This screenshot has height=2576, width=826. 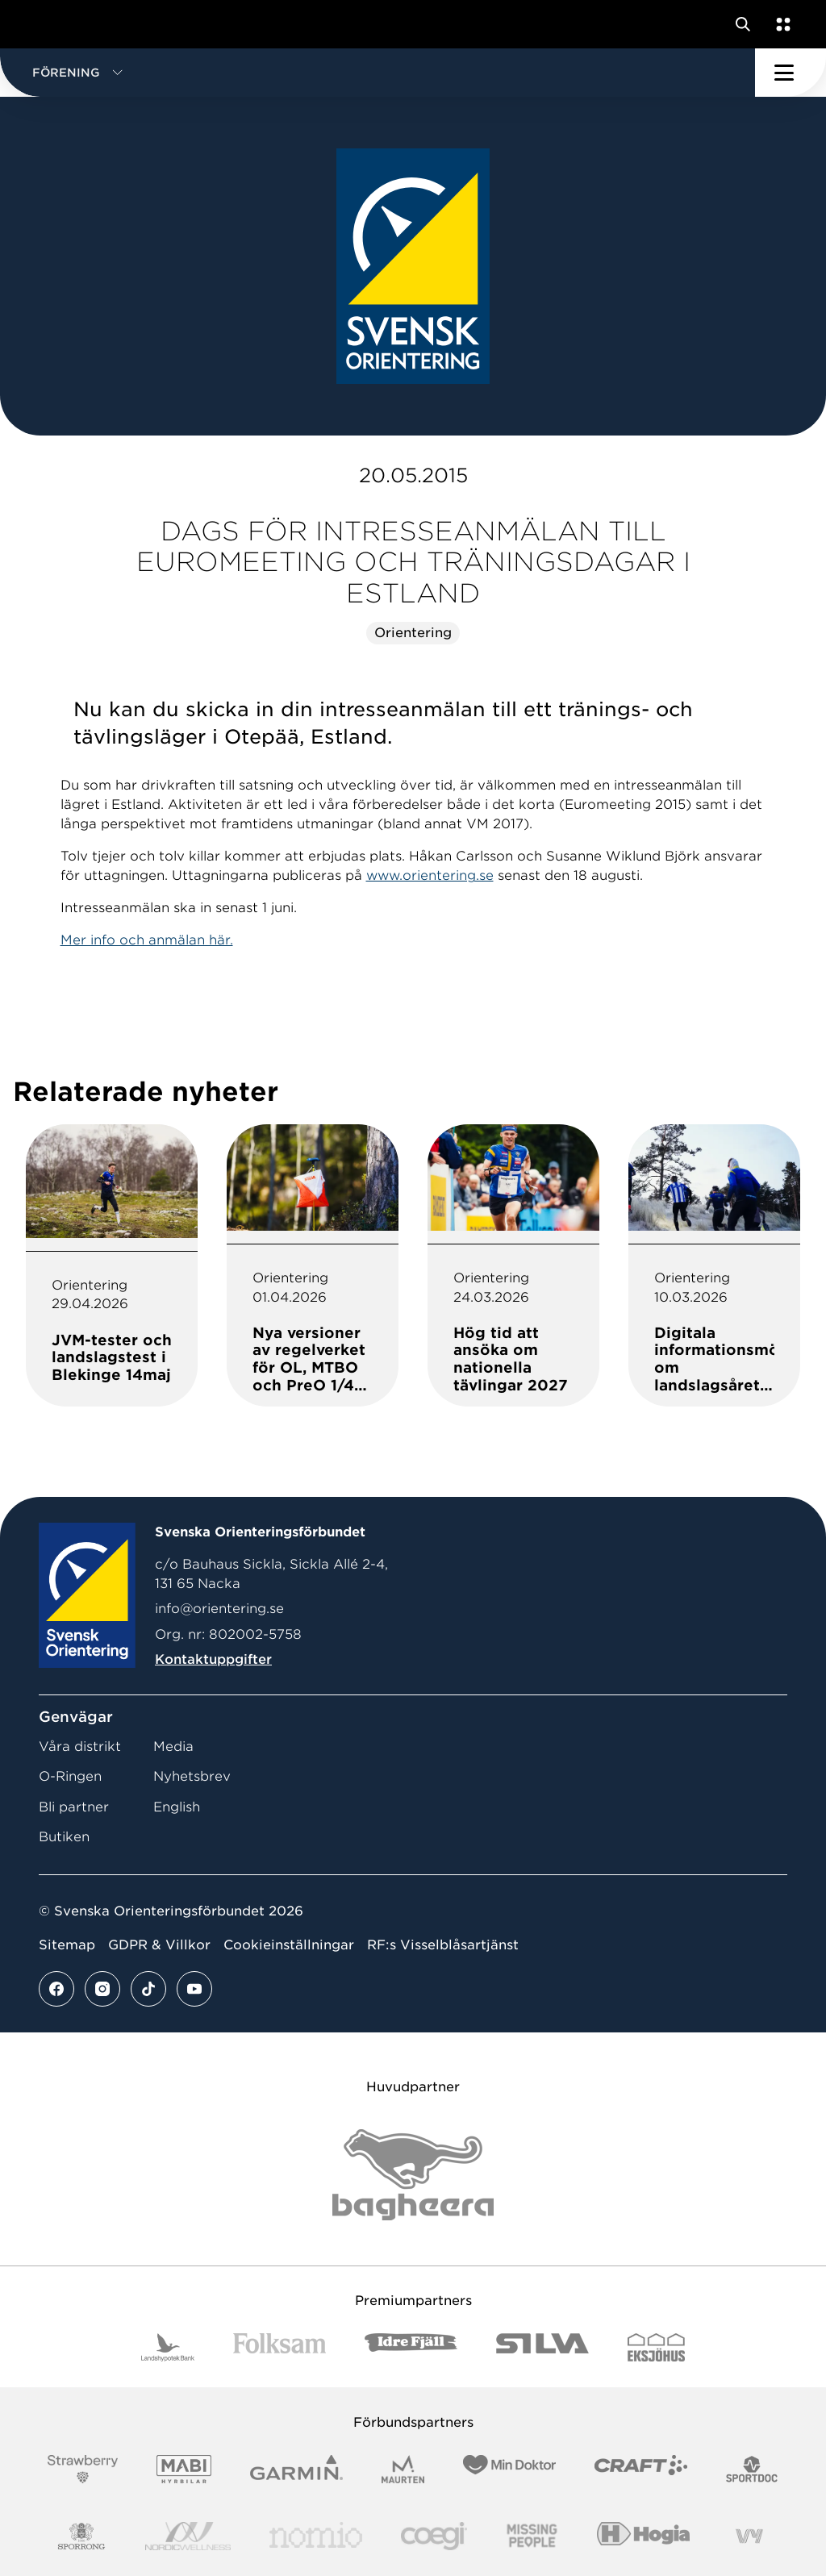 I want to click on [Vår sponsor Strawberry Logotype (1)], so click(x=83, y=2469).